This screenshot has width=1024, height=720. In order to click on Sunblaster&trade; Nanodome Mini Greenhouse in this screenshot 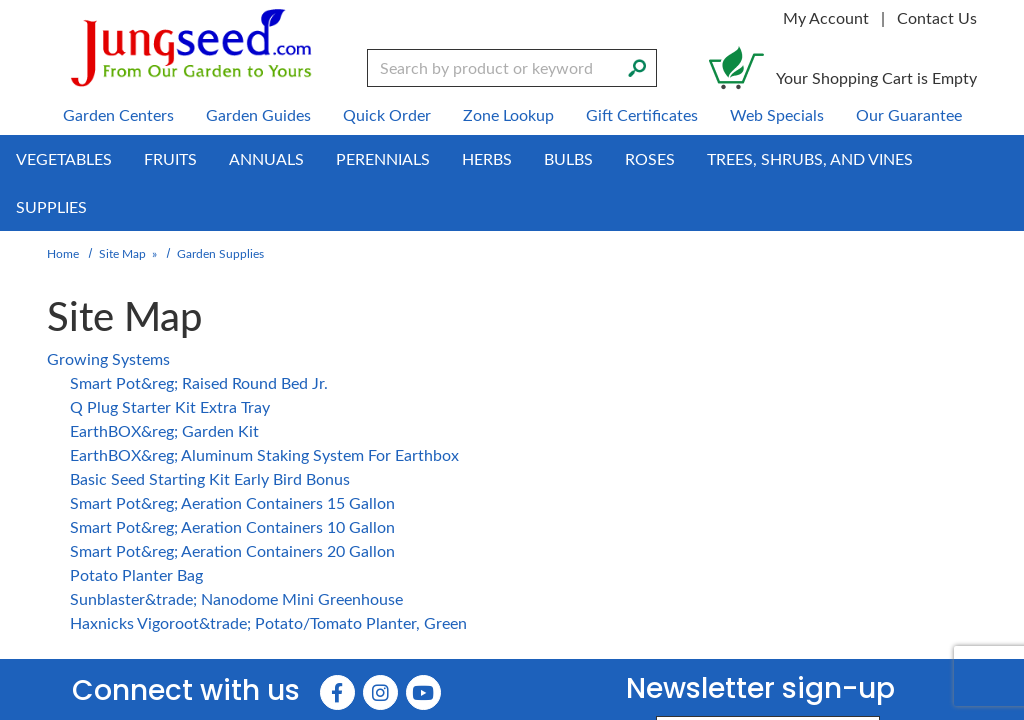, I will do `click(231, 598)`.